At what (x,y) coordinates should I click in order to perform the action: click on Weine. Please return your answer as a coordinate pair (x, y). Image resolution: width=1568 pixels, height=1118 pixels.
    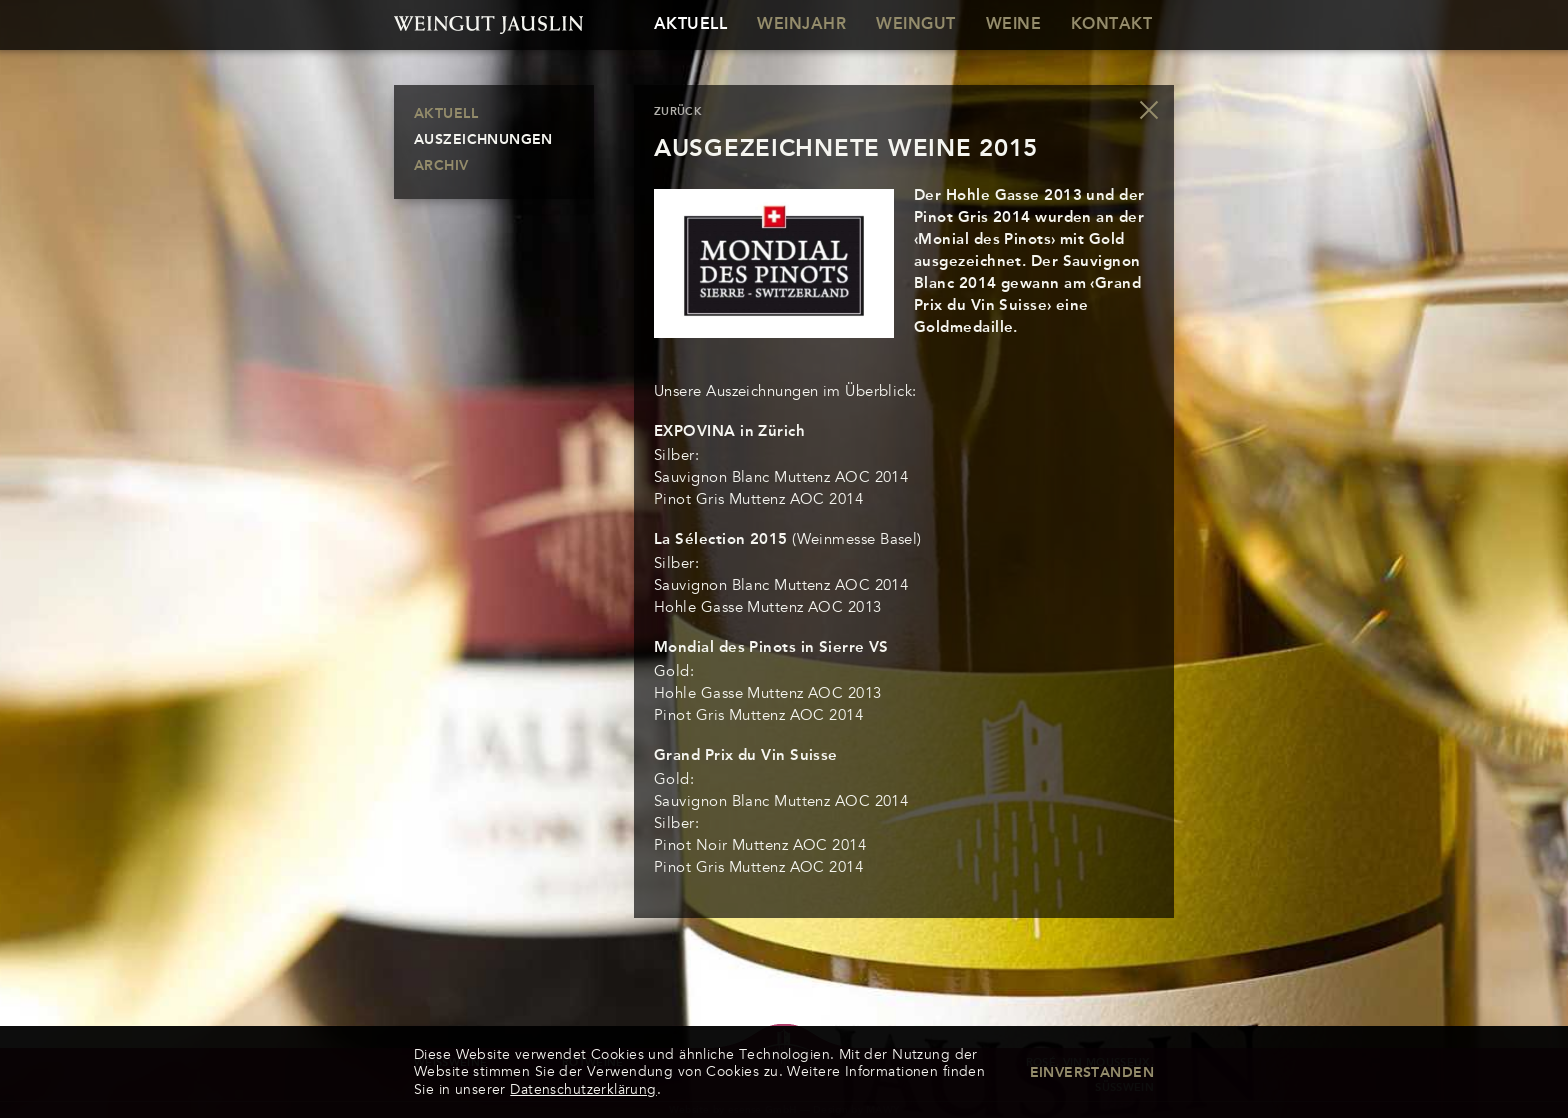
    Looking at the image, I should click on (1013, 25).